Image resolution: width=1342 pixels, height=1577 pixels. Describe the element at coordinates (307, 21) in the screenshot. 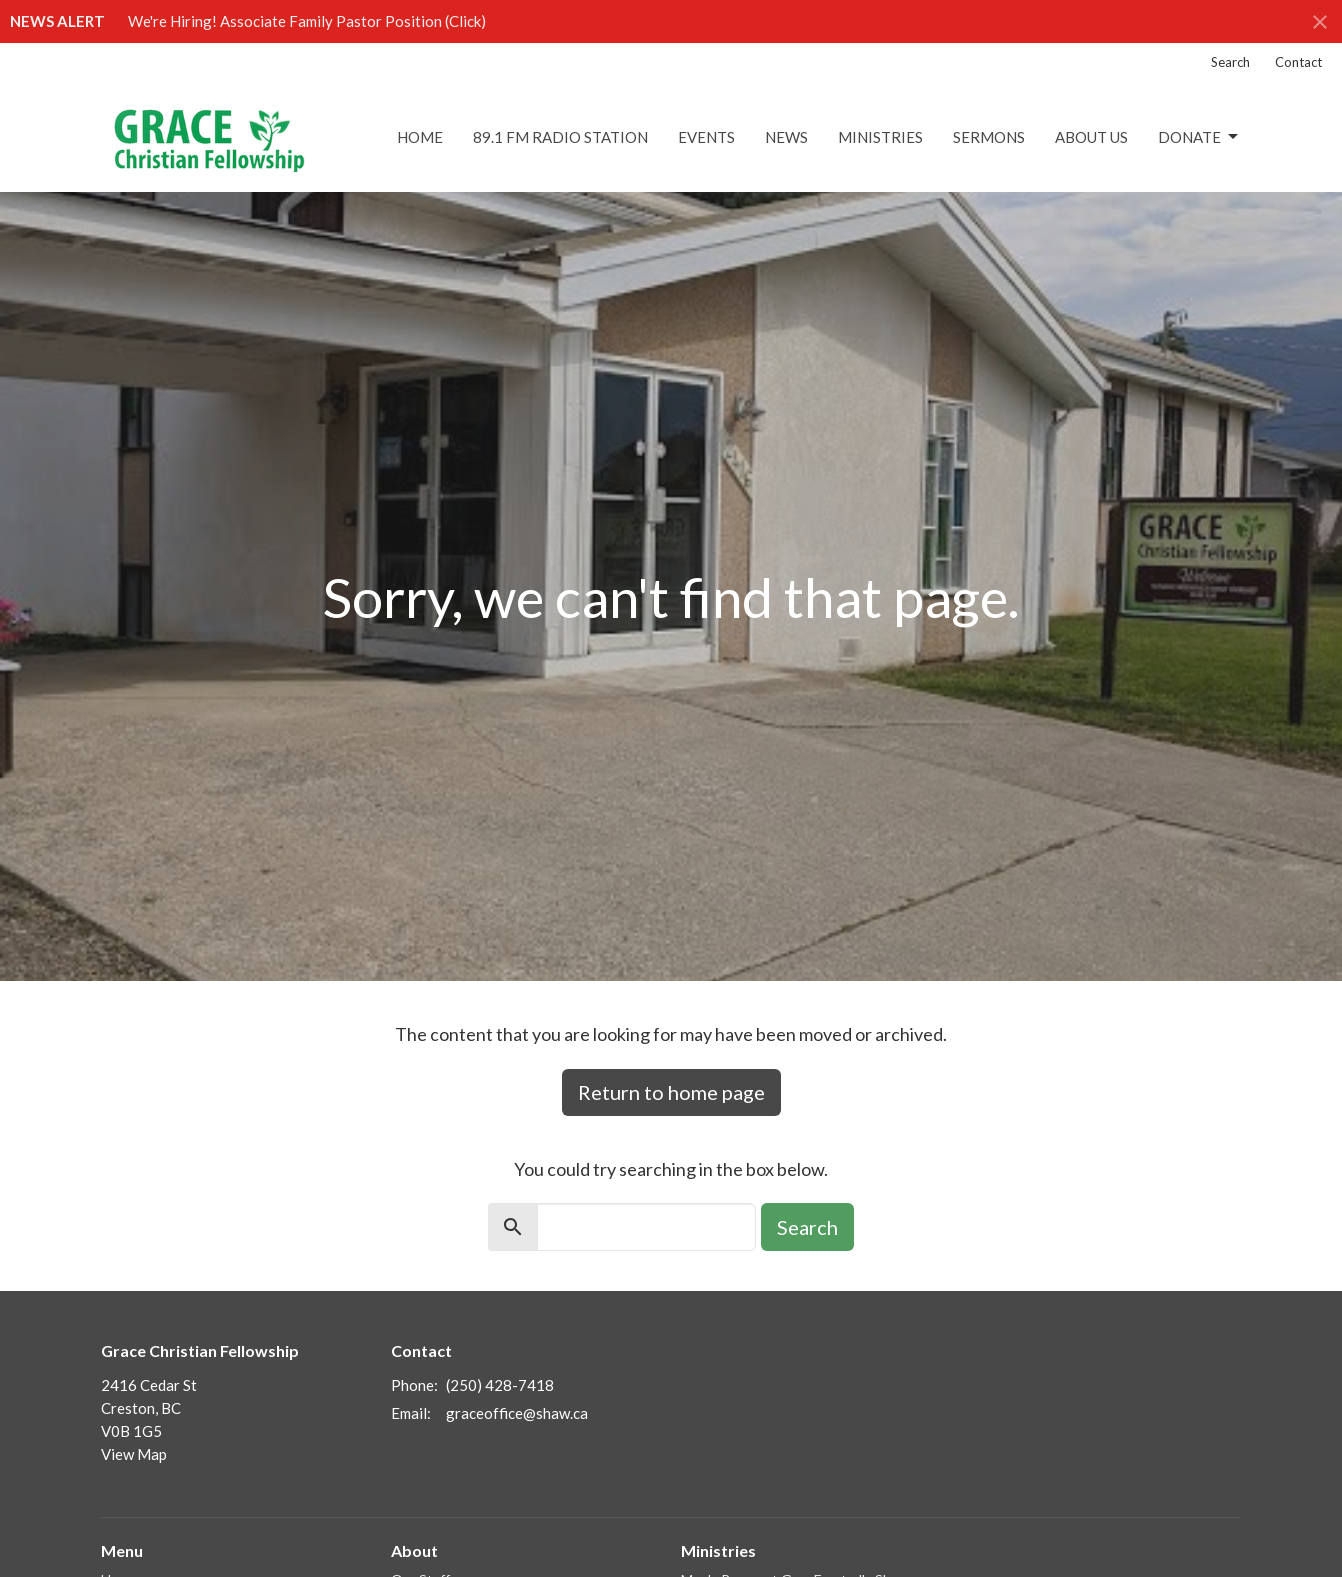

I see `We're Hiring! Associate Family Pastor Position (Click)` at that location.